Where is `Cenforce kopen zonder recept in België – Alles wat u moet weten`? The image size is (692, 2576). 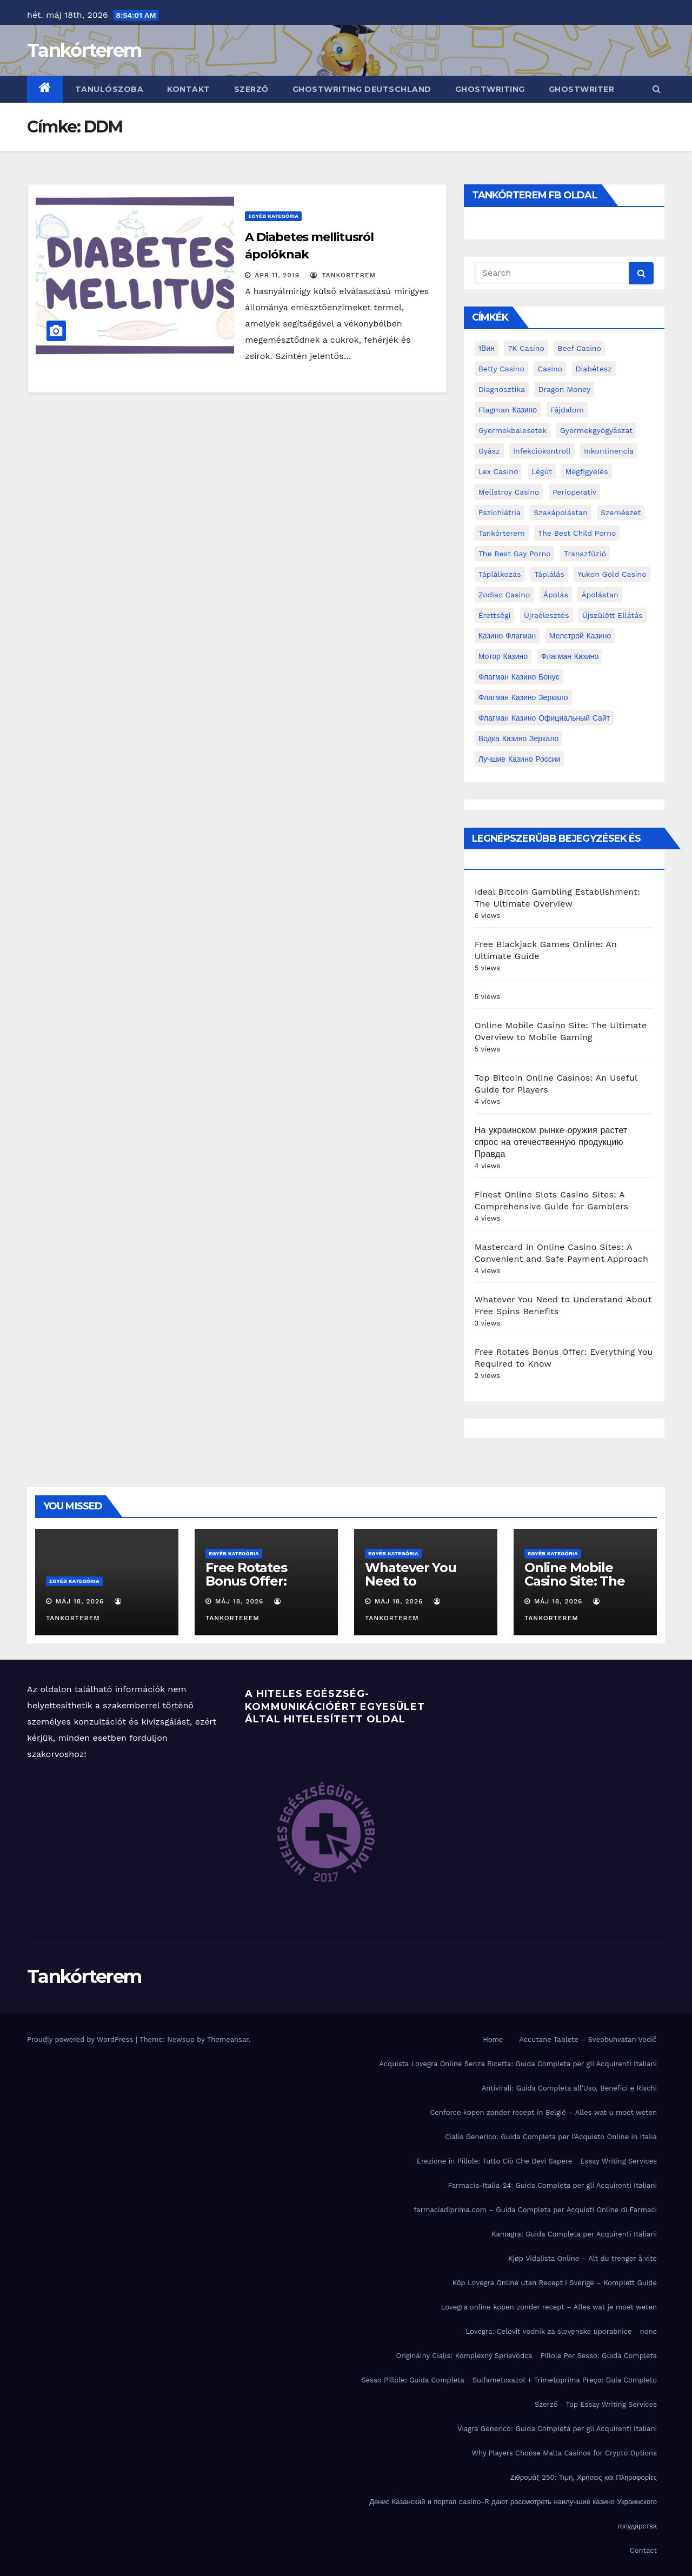
Cenforce kopen zonder recept in België – Alles wat u moet weten is located at coordinates (543, 2112).